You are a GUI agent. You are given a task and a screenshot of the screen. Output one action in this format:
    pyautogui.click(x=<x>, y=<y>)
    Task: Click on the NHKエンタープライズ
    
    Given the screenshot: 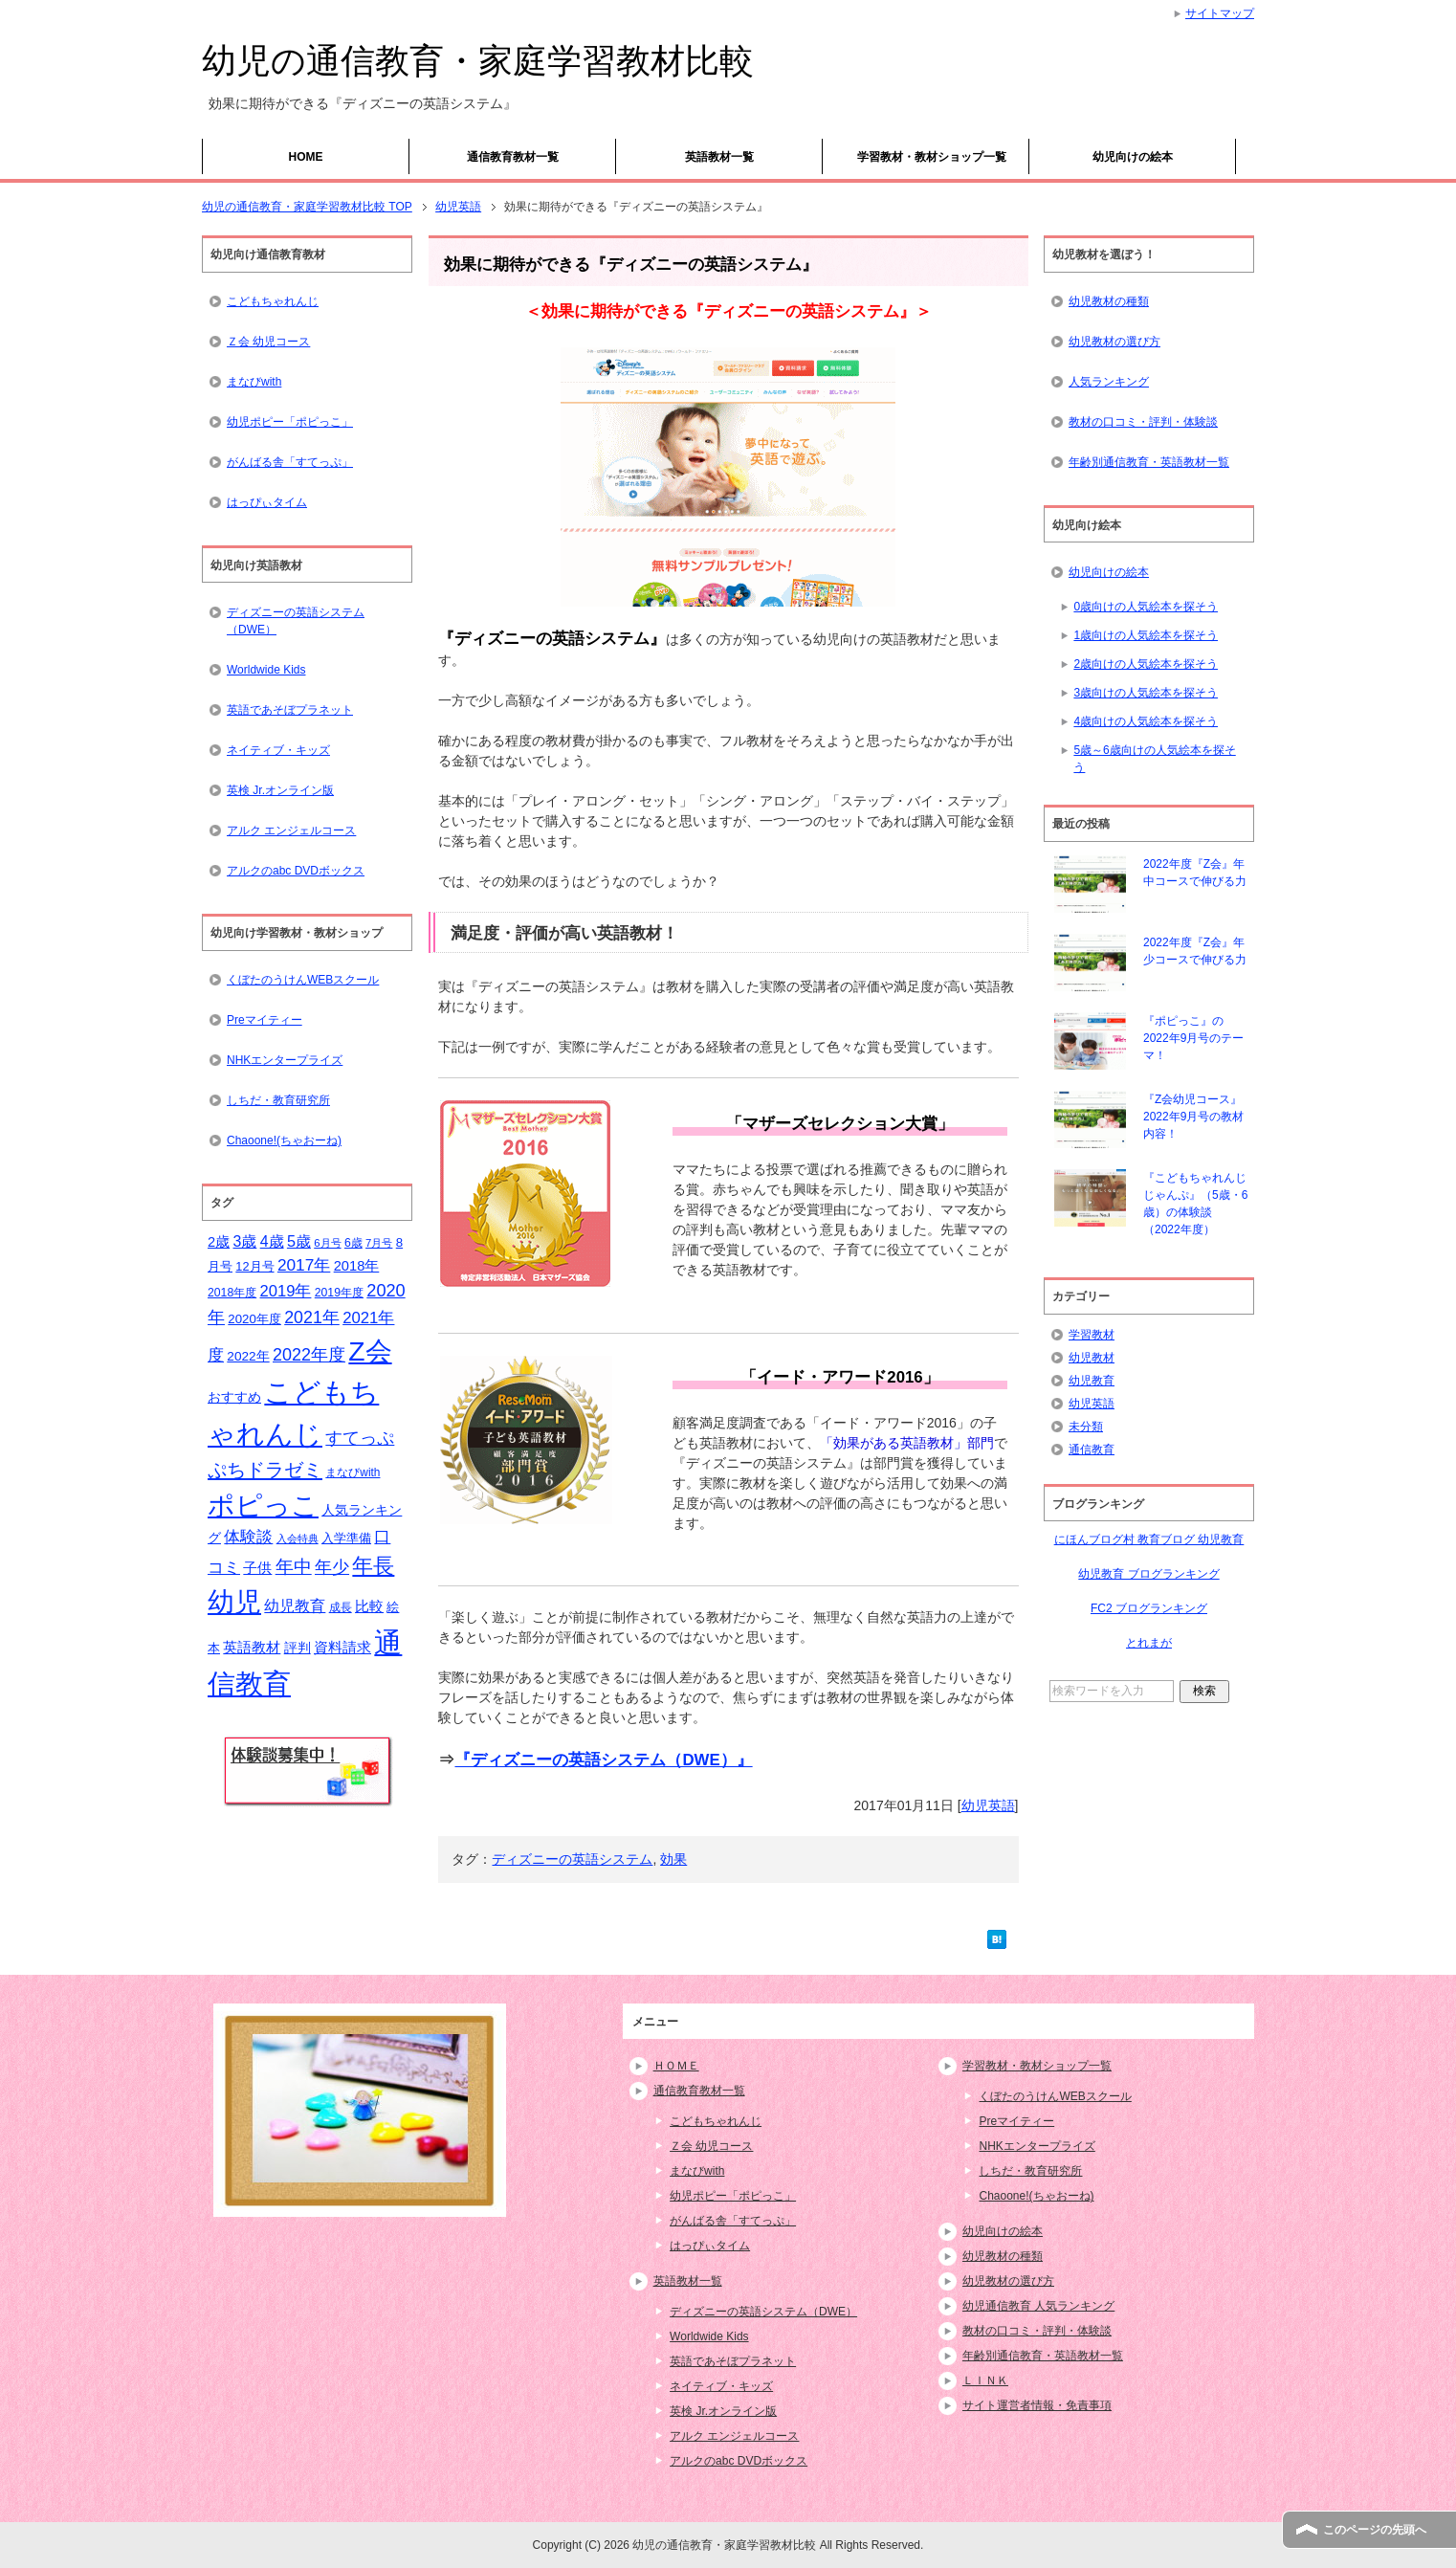 What is the action you would take?
    pyautogui.click(x=284, y=1060)
    